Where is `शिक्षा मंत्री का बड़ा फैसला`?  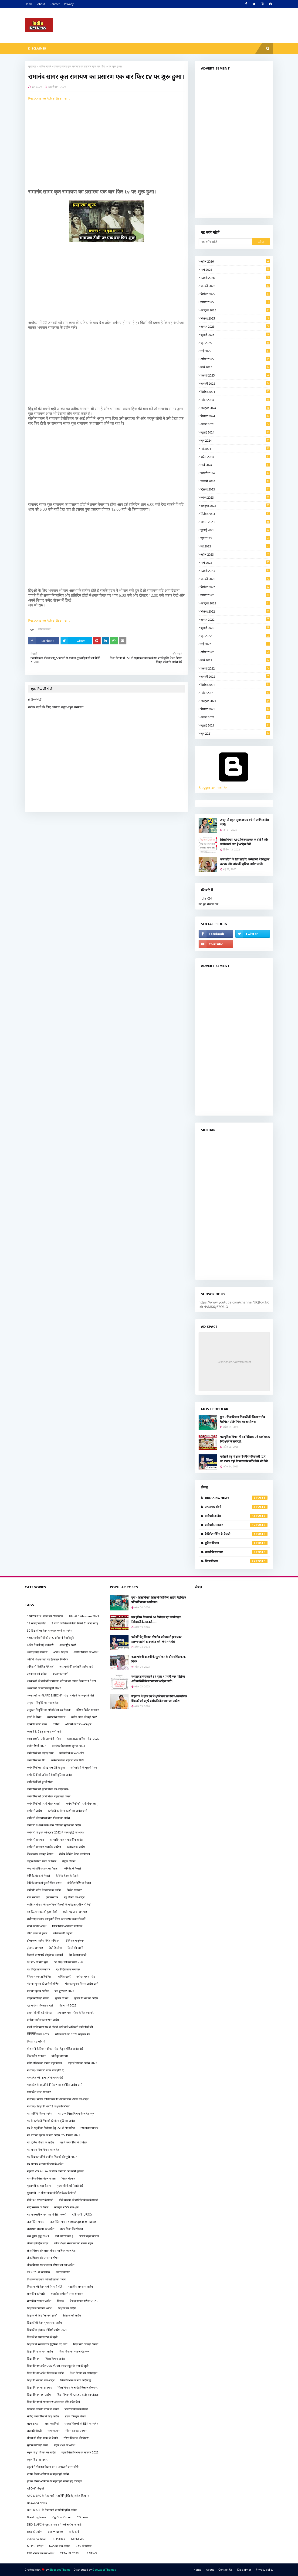
शिक्षा मंत्री का बड़ा फैसला is located at coordinates (85, 2344).